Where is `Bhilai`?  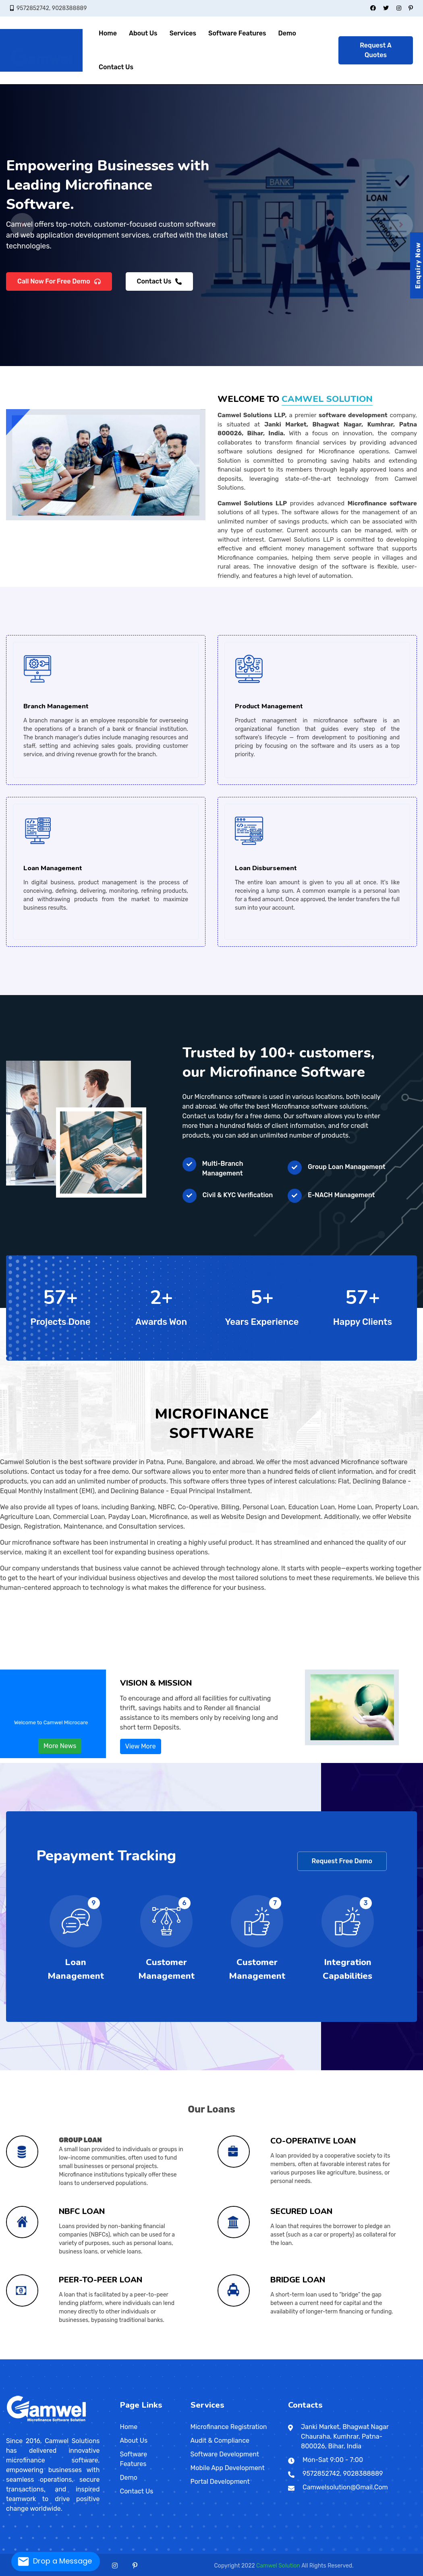
Bhilai is located at coordinates (9, 2358).